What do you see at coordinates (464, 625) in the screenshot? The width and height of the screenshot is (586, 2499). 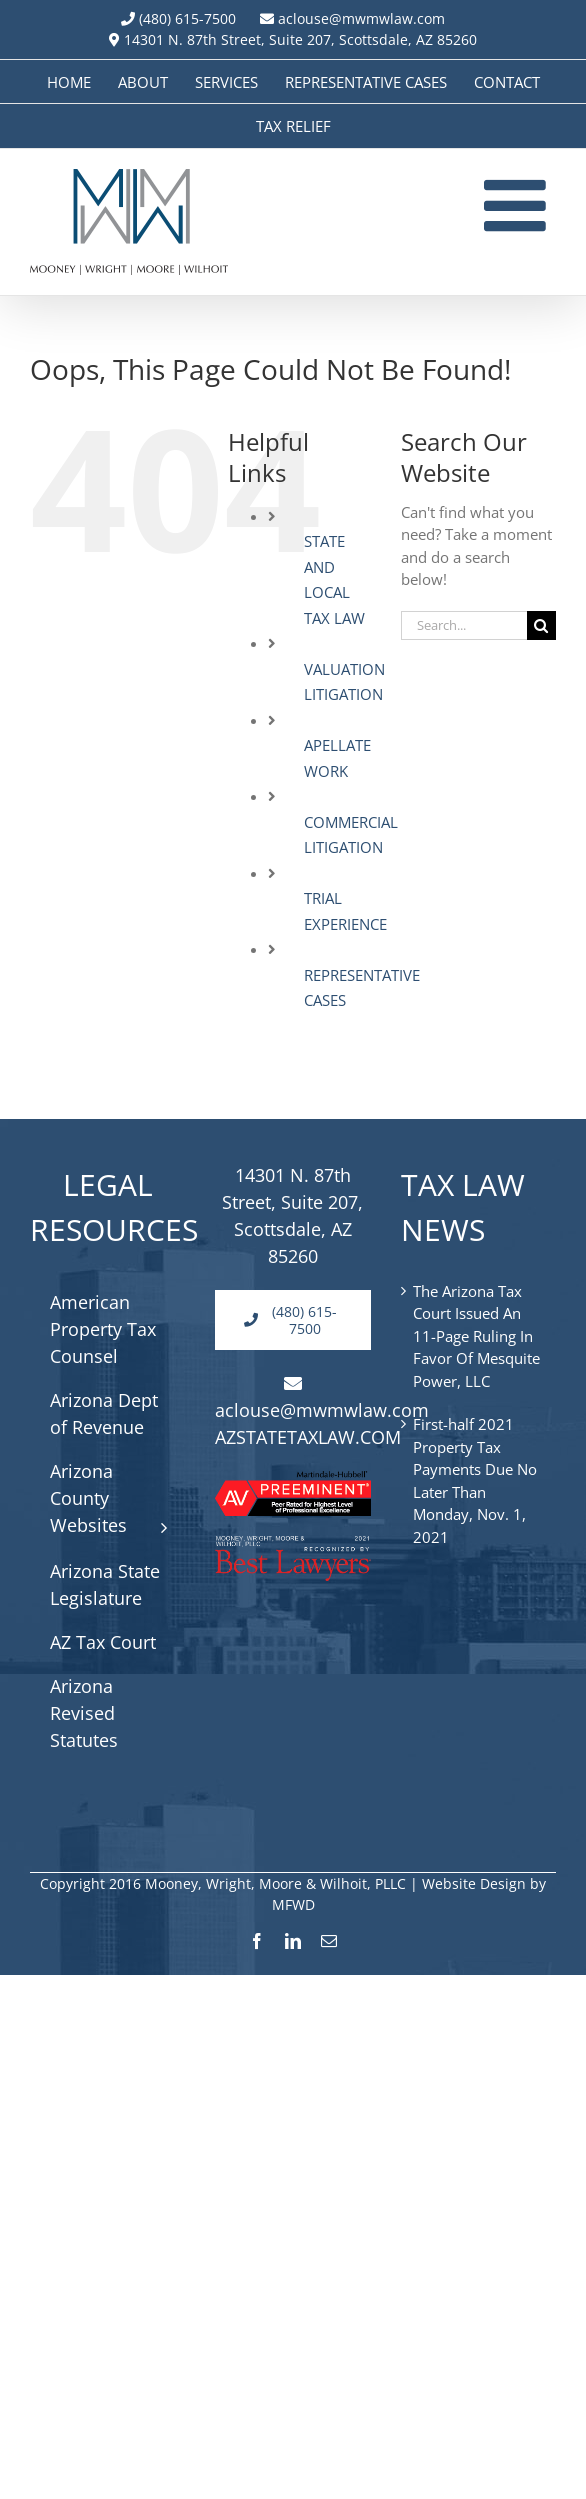 I see `[Search...]` at bounding box center [464, 625].